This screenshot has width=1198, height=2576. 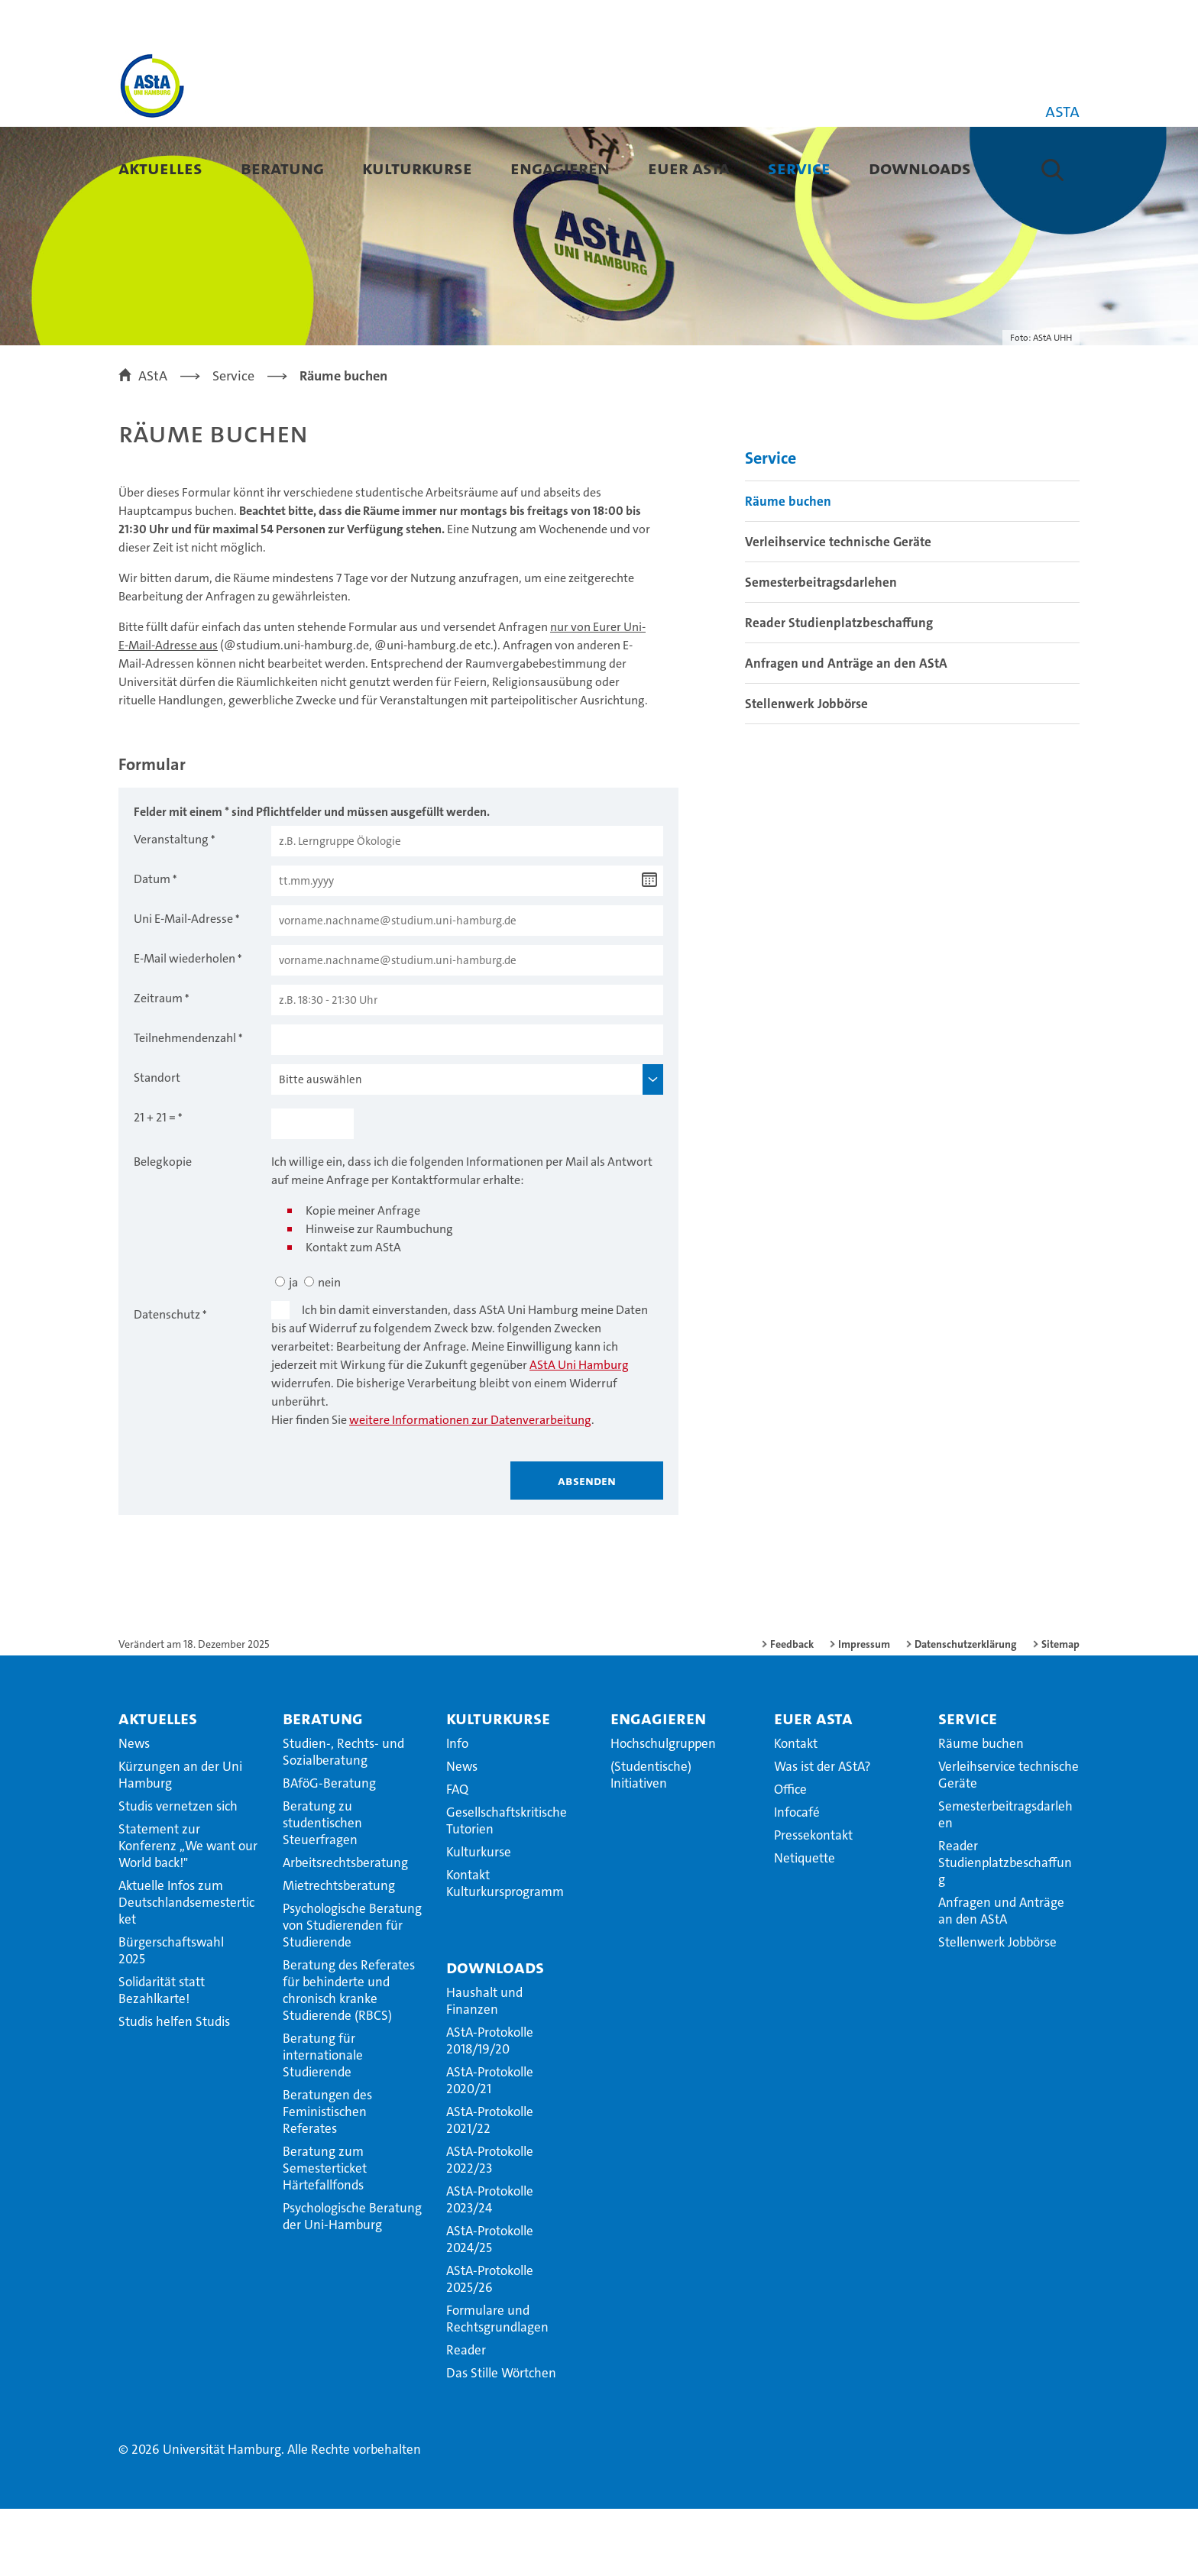 What do you see at coordinates (180, 1842) in the screenshot?
I see `Kürzungen an der Uni Hamburg` at bounding box center [180, 1842].